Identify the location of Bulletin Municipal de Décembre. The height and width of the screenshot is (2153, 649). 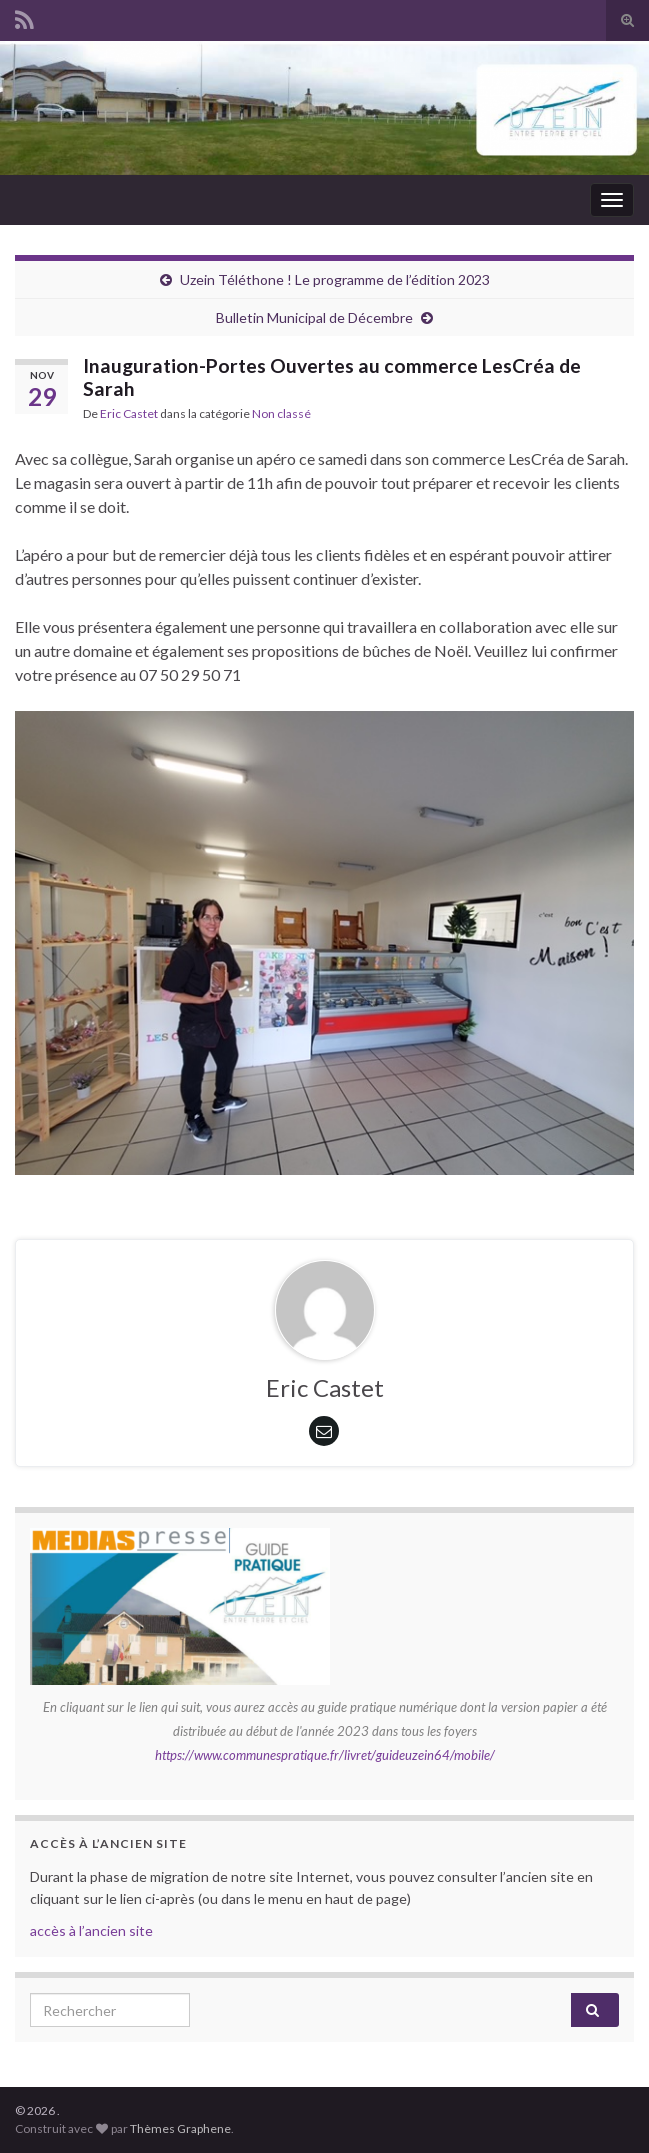
(314, 317).